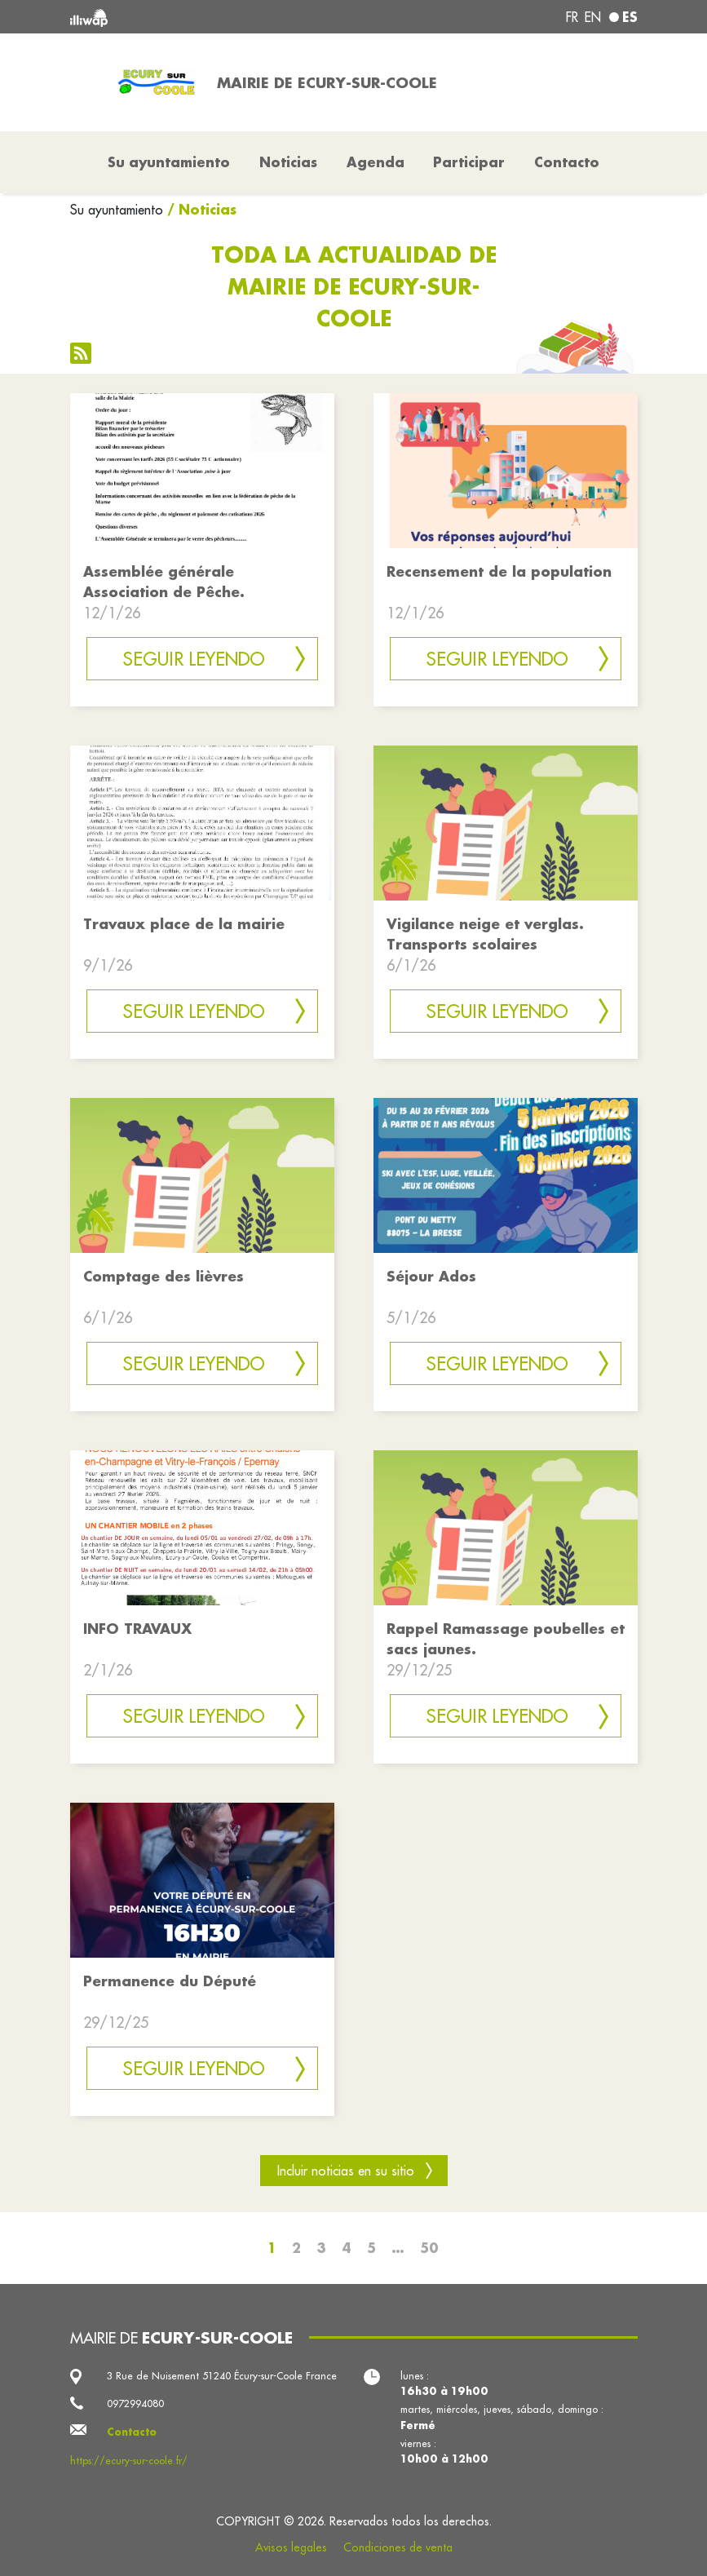 The height and width of the screenshot is (2576, 707). I want to click on Condiciones de venta, so click(398, 2547).